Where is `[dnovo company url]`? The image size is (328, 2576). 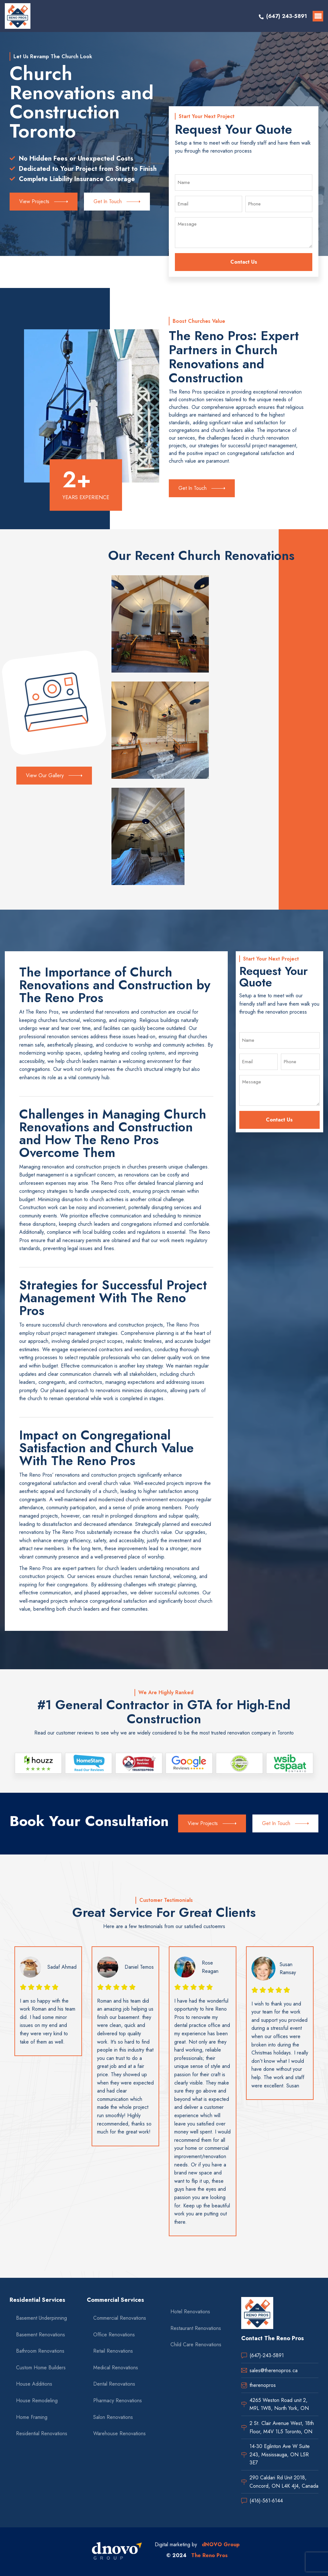
[dnovo company url] is located at coordinates (117, 2552).